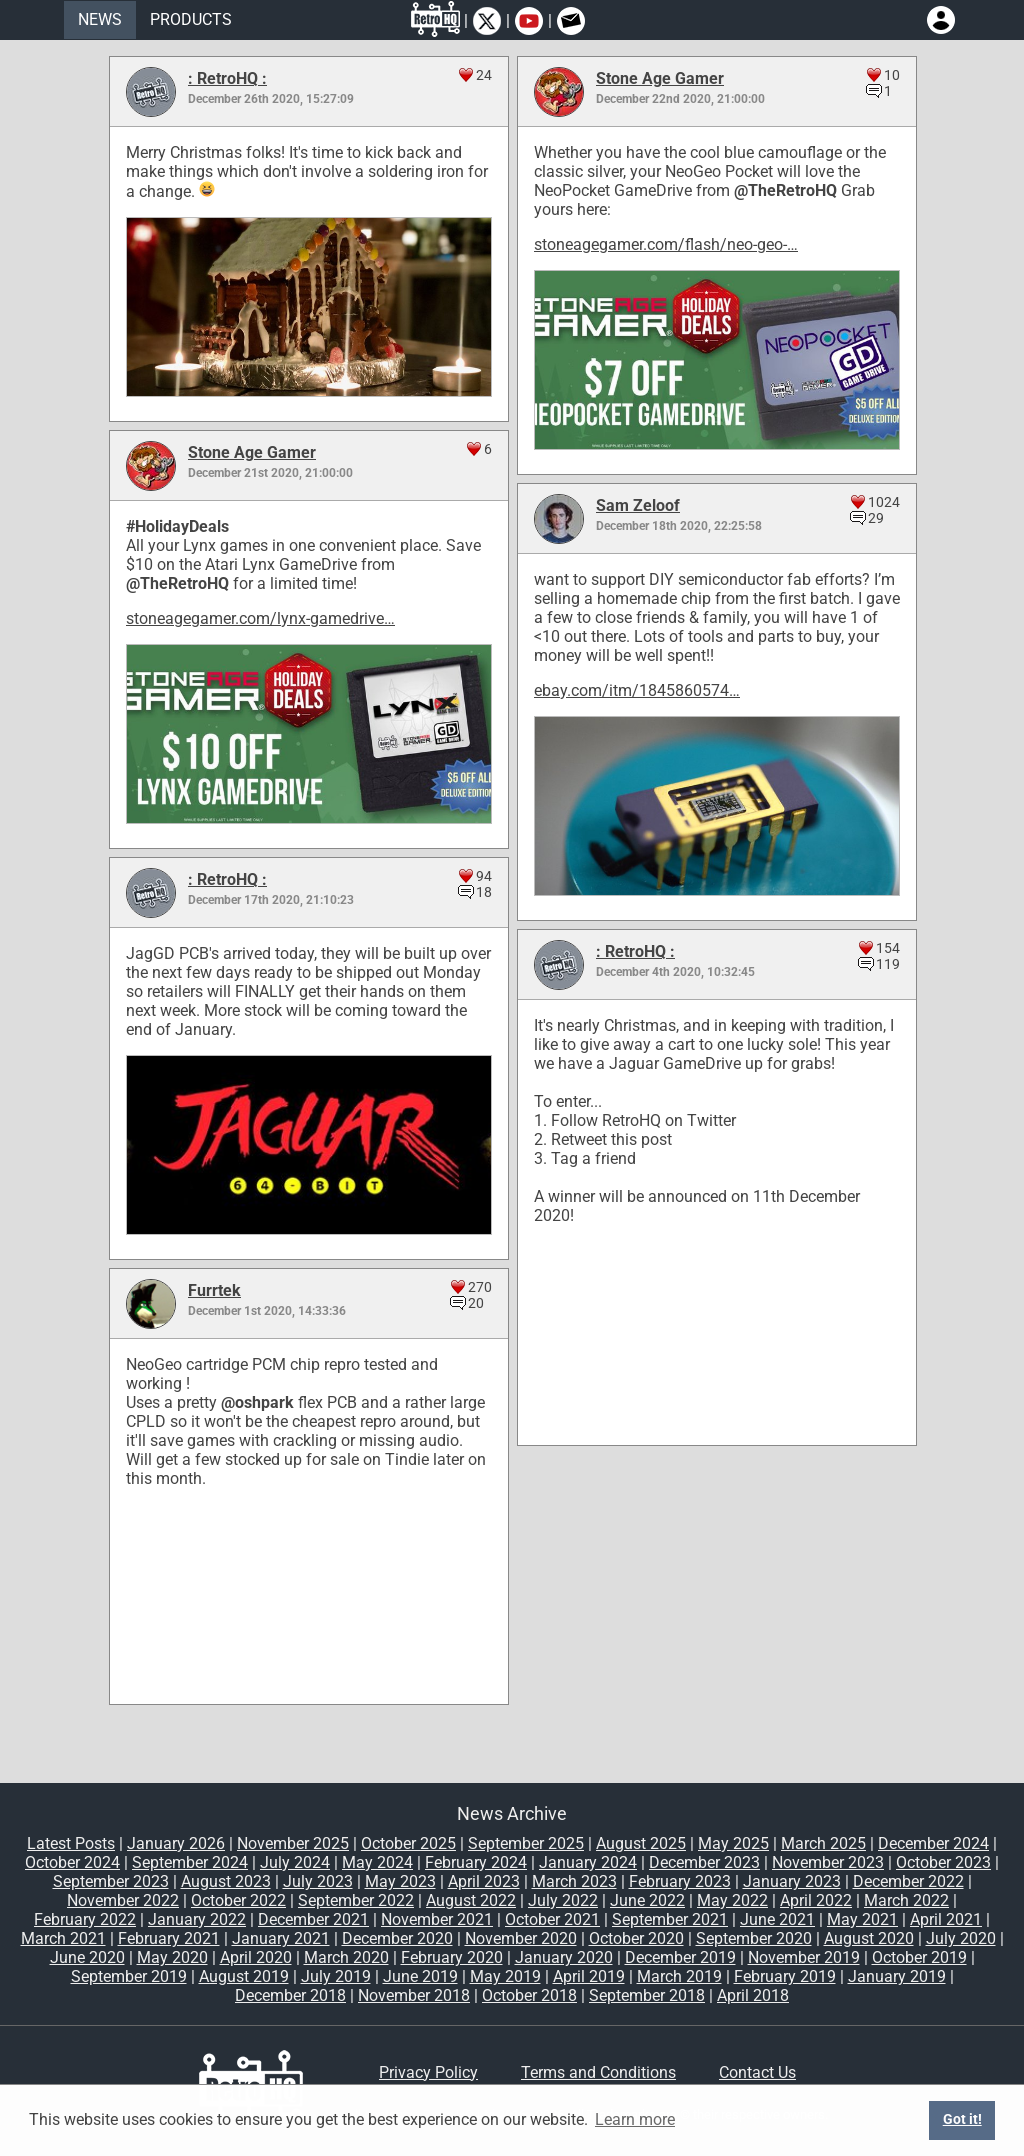  Describe the element at coordinates (71, 1843) in the screenshot. I see `Latest Posts` at that location.